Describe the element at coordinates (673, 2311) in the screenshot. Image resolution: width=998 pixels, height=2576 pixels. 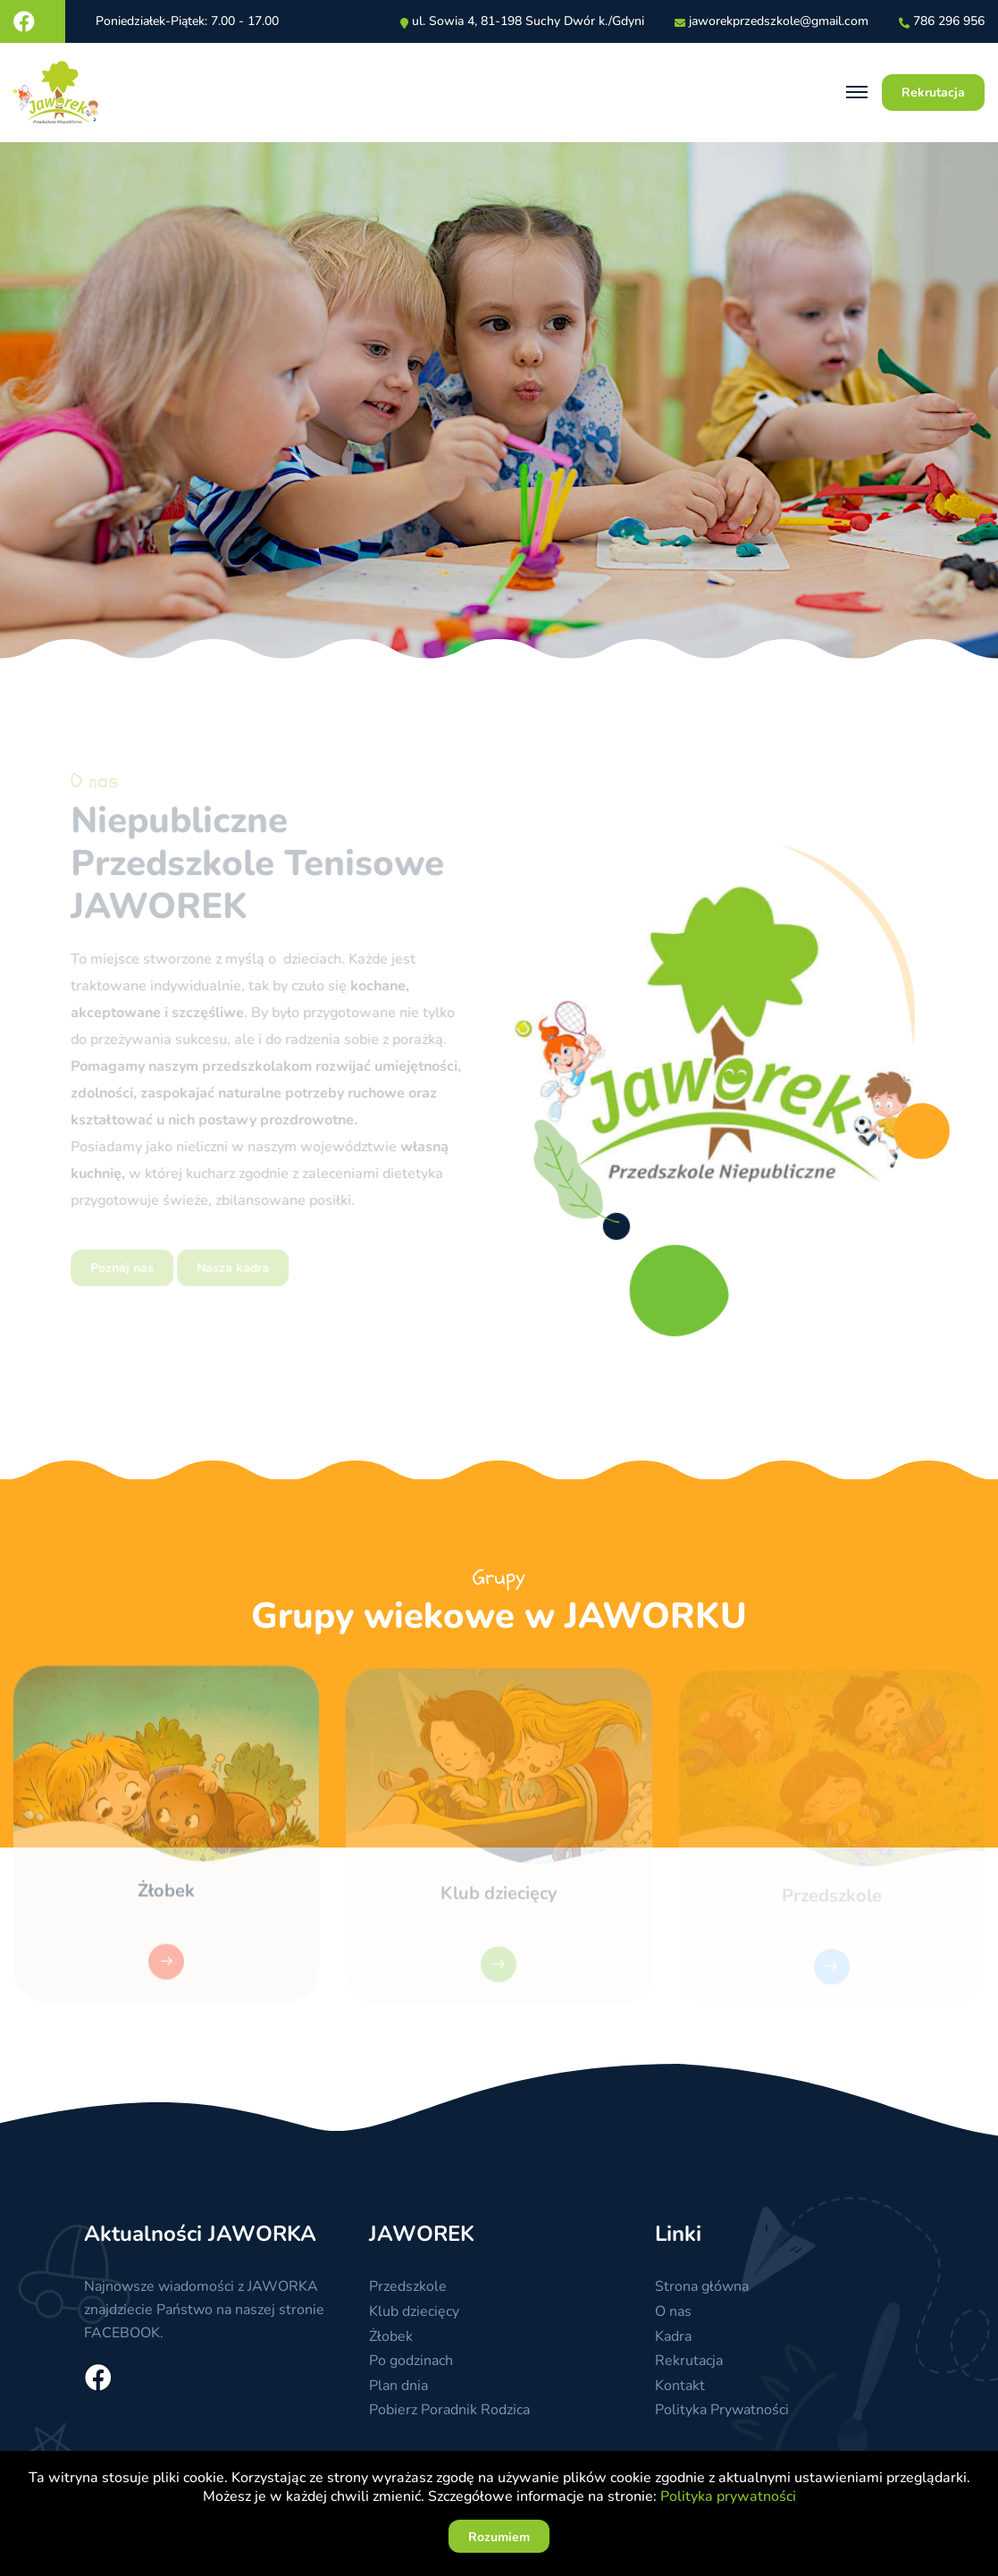
I see `O nas` at that location.